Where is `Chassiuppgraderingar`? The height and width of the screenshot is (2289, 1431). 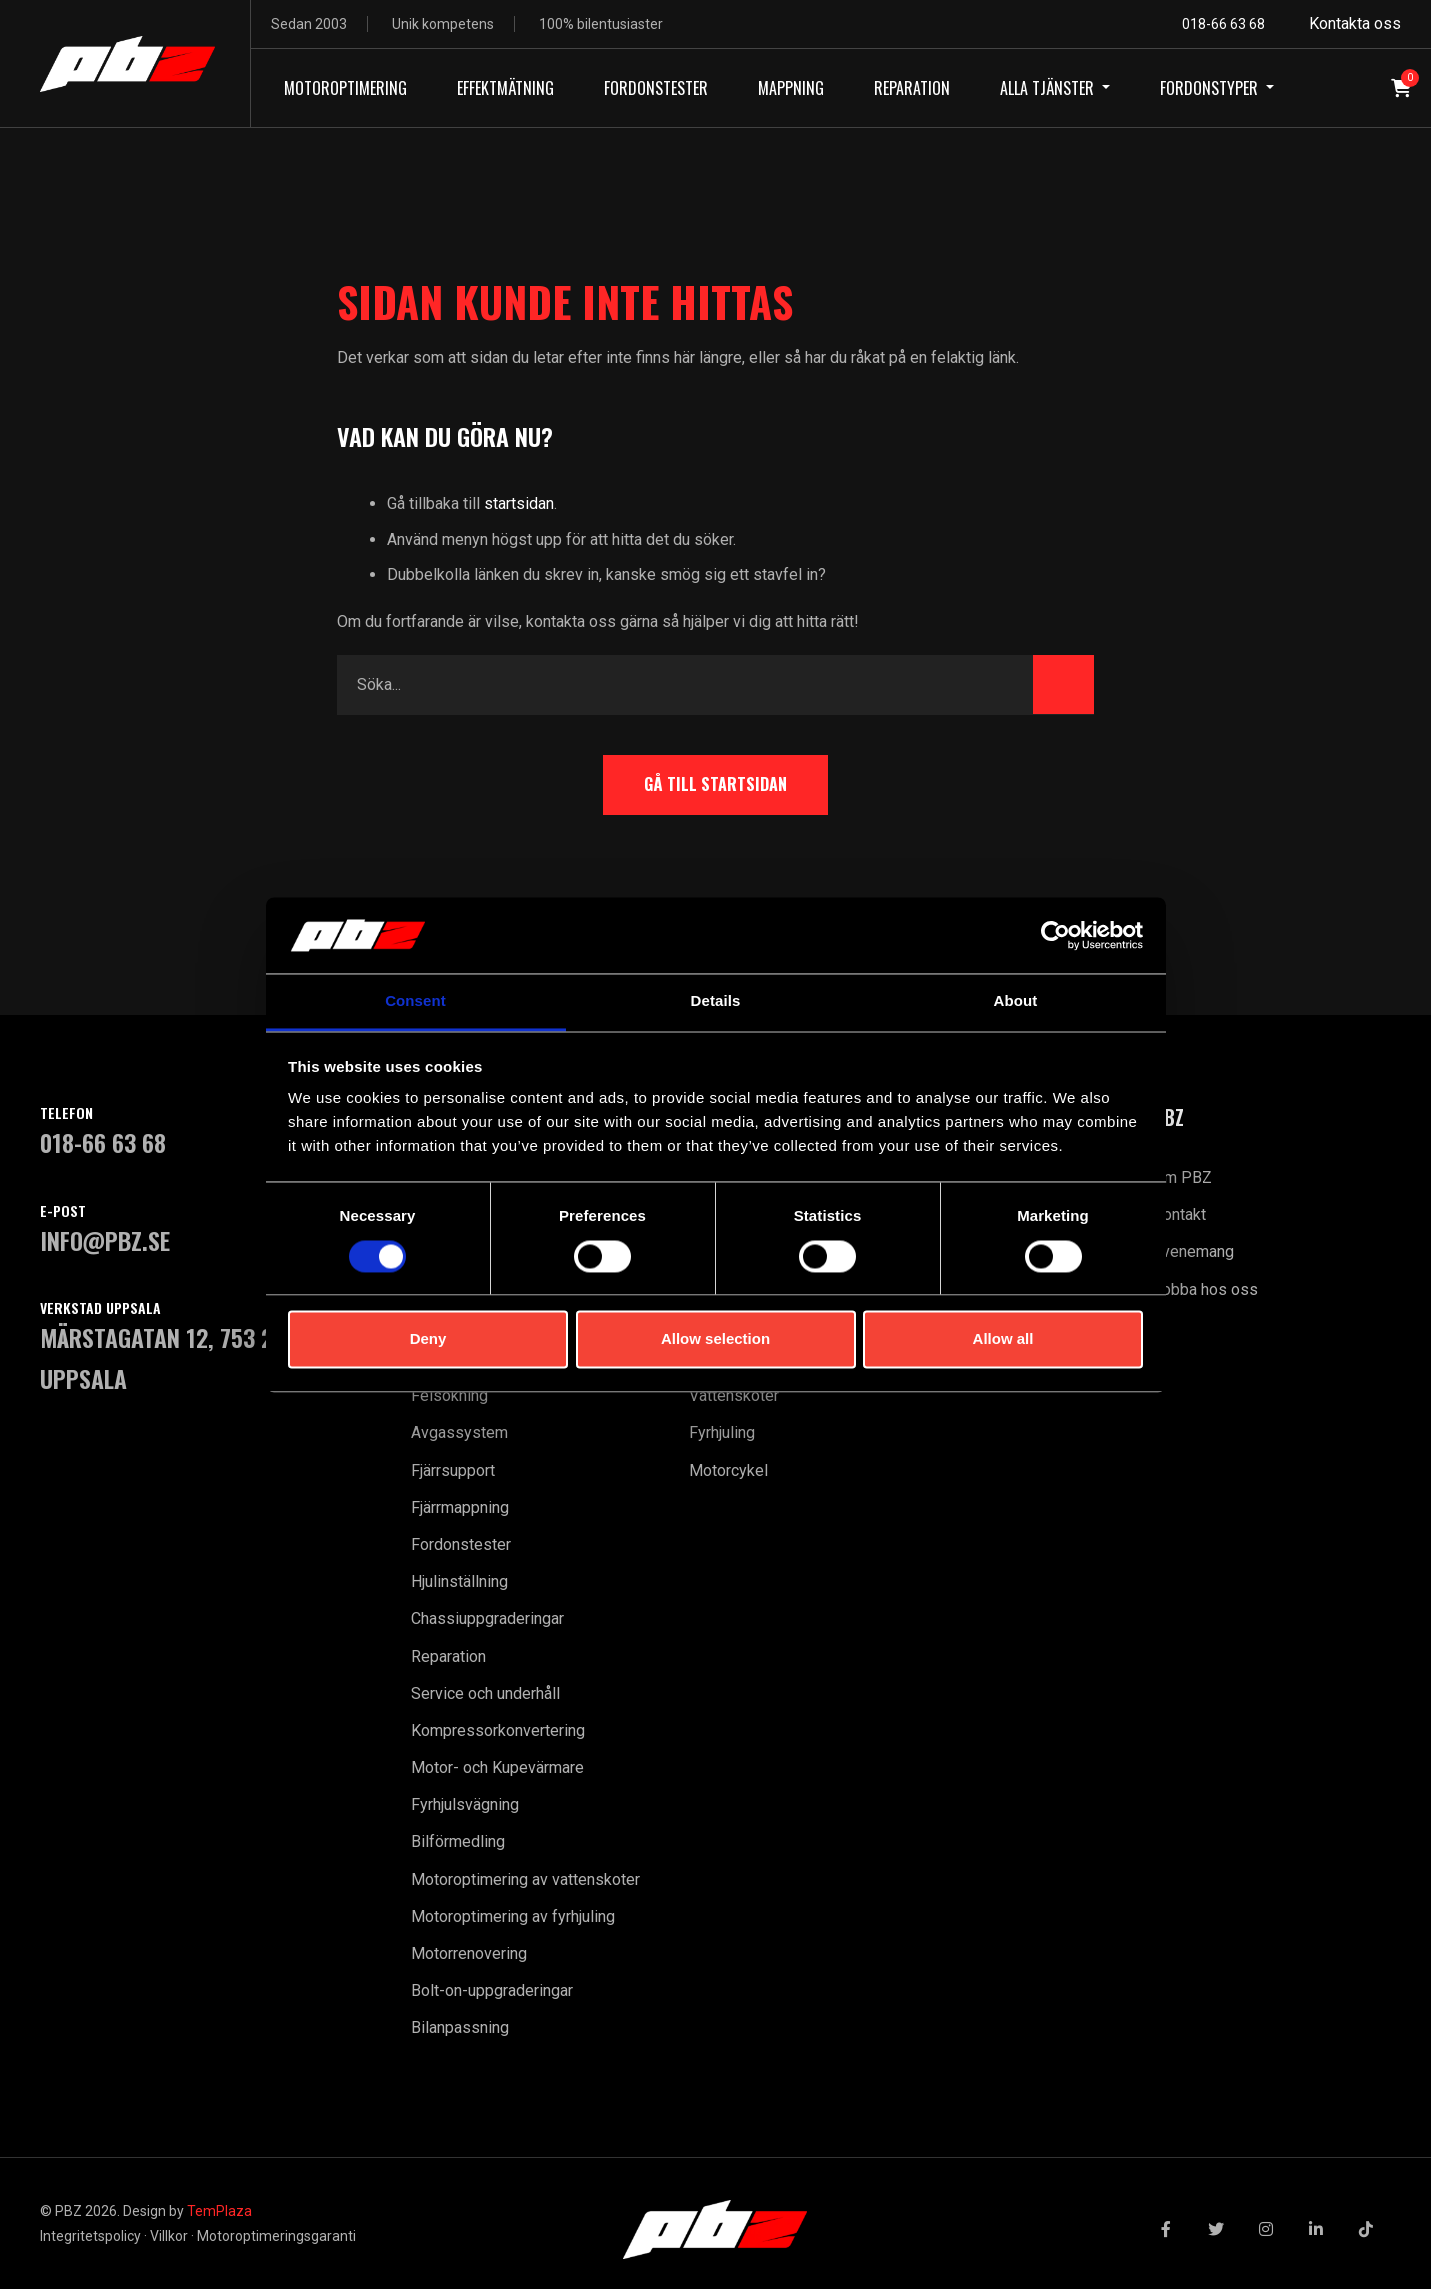
Chassiuppgraderingar is located at coordinates (487, 1618).